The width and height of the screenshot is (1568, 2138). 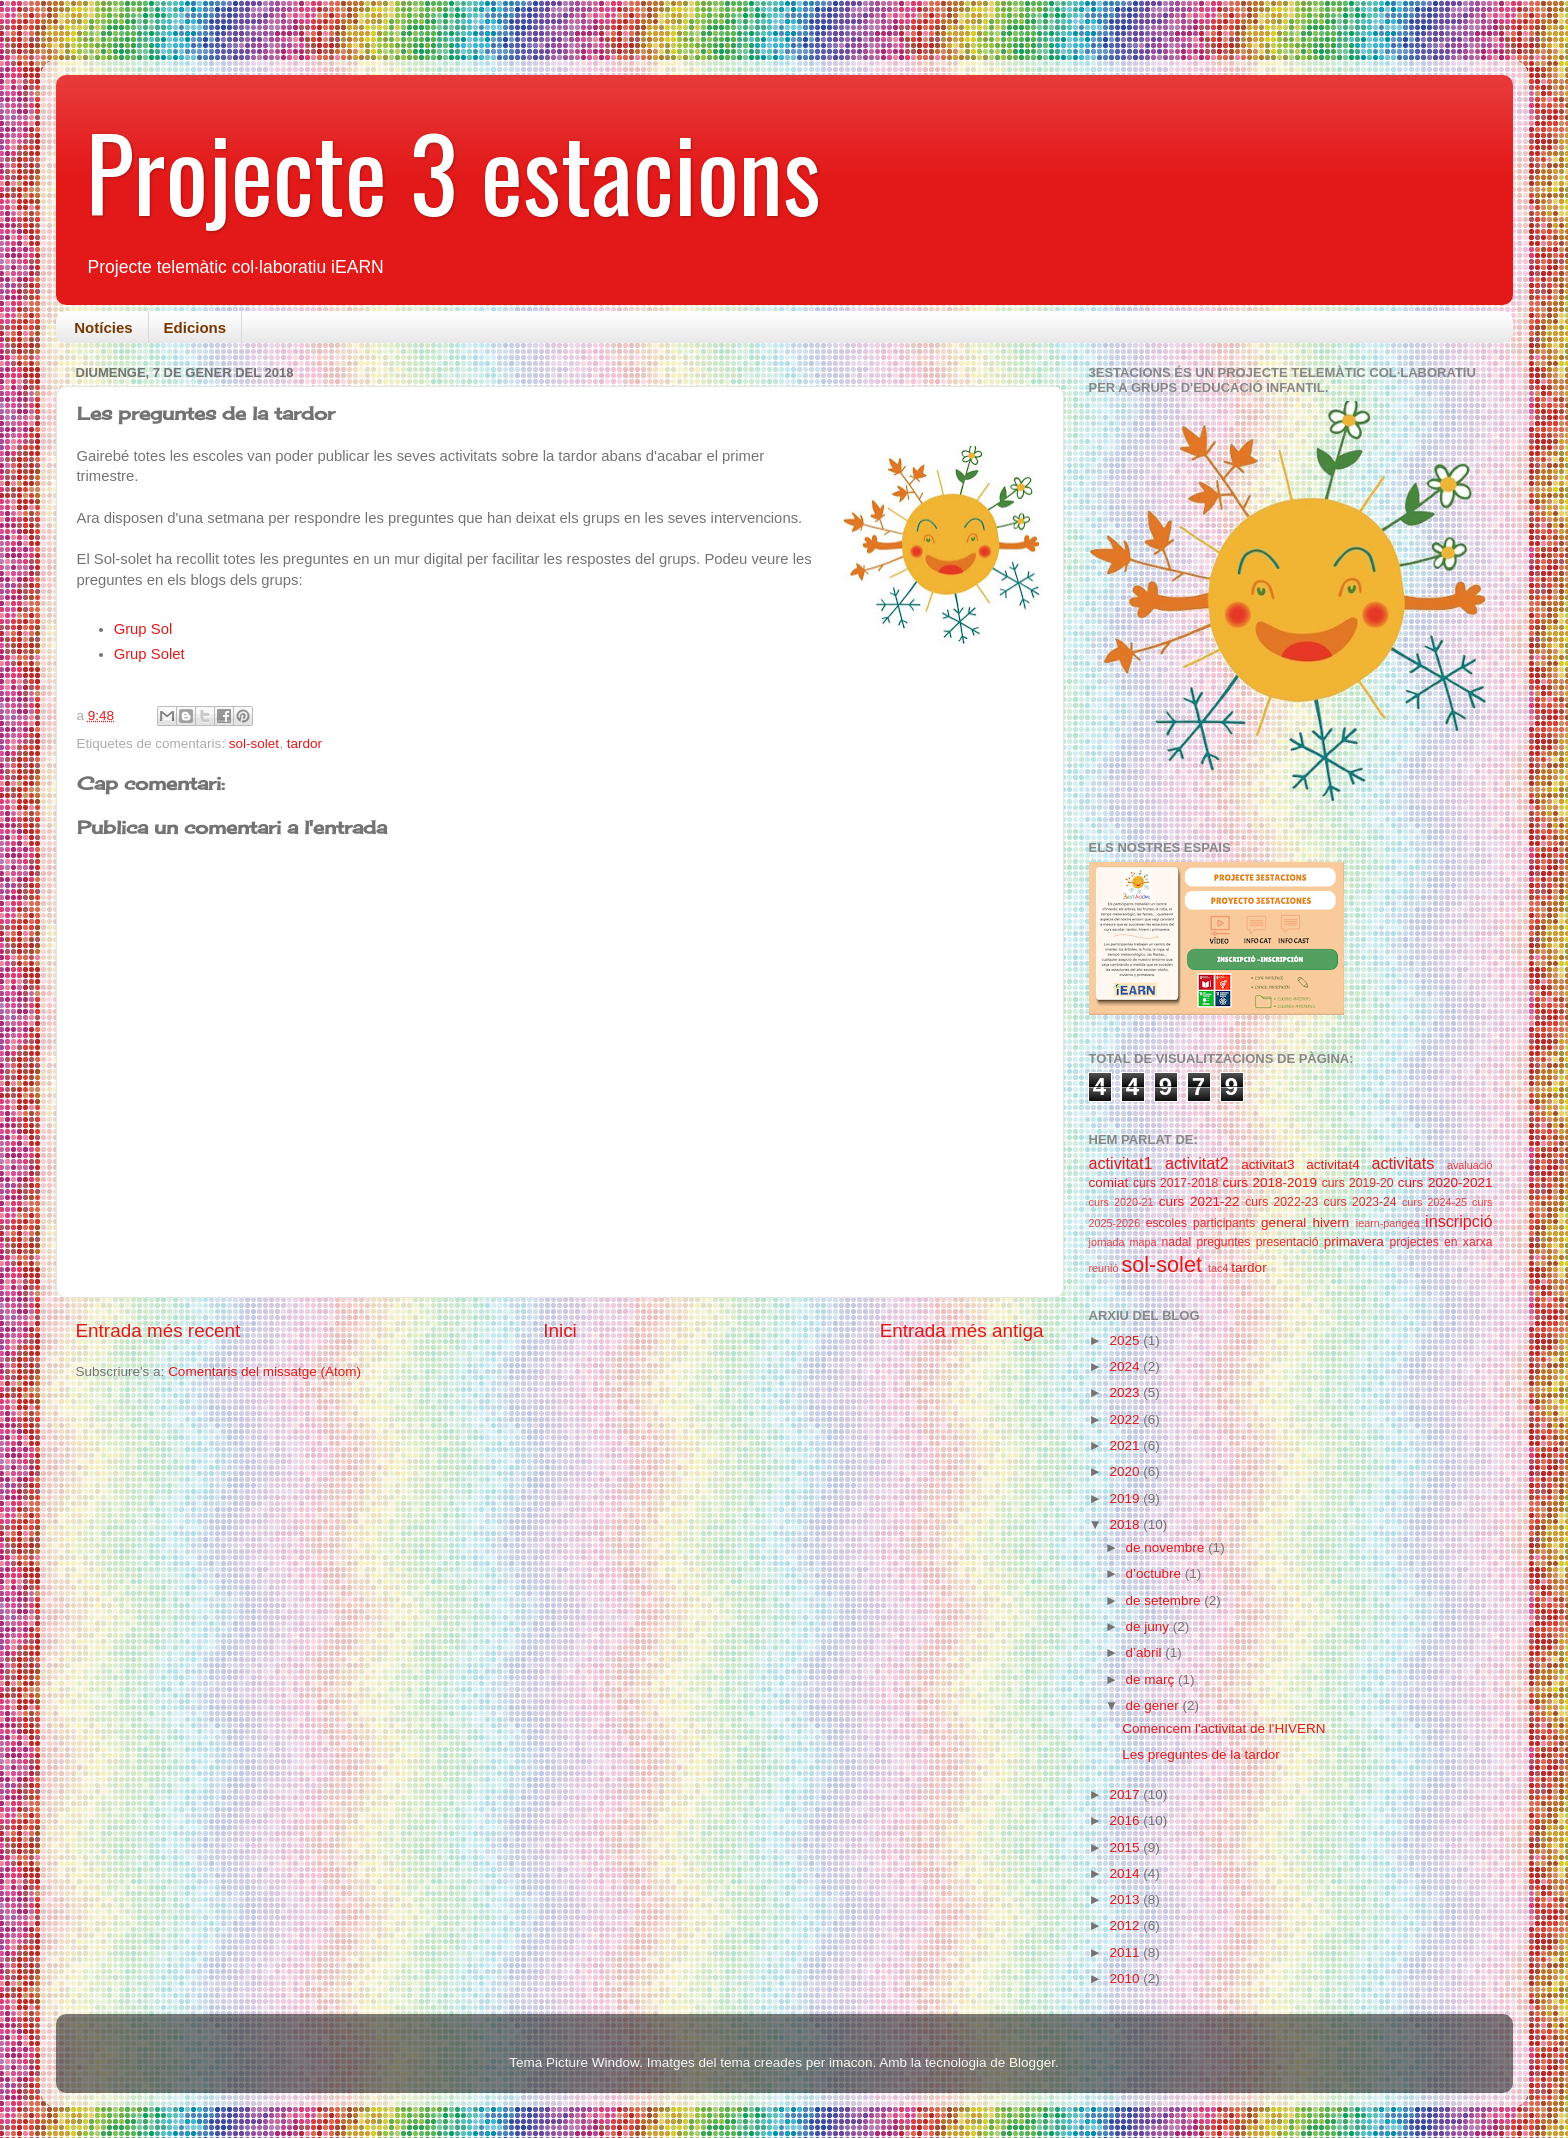 I want to click on 2021, so click(x=1126, y=1445).